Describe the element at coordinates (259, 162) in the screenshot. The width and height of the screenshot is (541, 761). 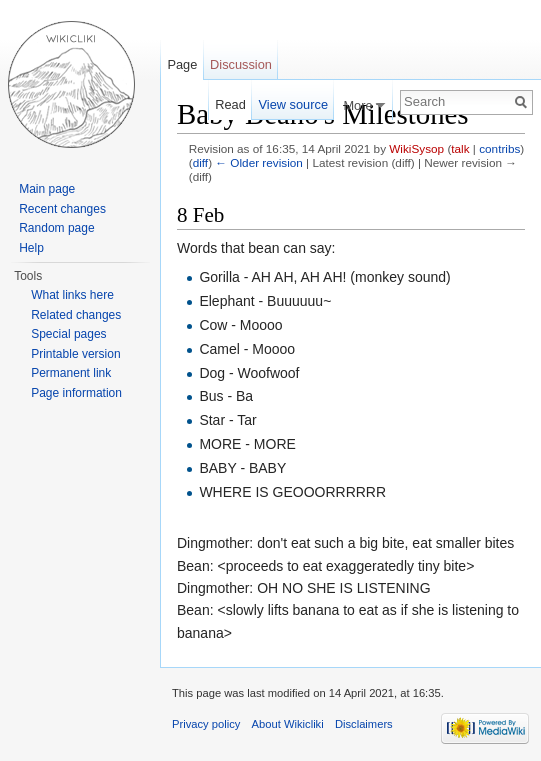
I see `← Older revision` at that location.